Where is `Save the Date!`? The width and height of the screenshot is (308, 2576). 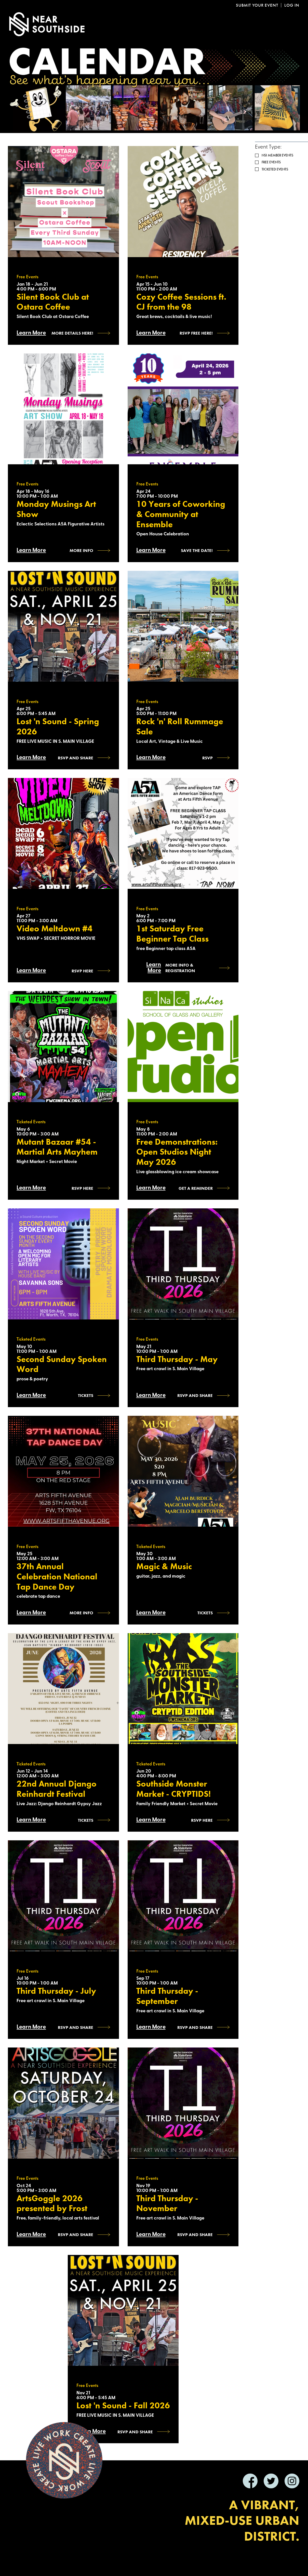 Save the Date! is located at coordinates (197, 550).